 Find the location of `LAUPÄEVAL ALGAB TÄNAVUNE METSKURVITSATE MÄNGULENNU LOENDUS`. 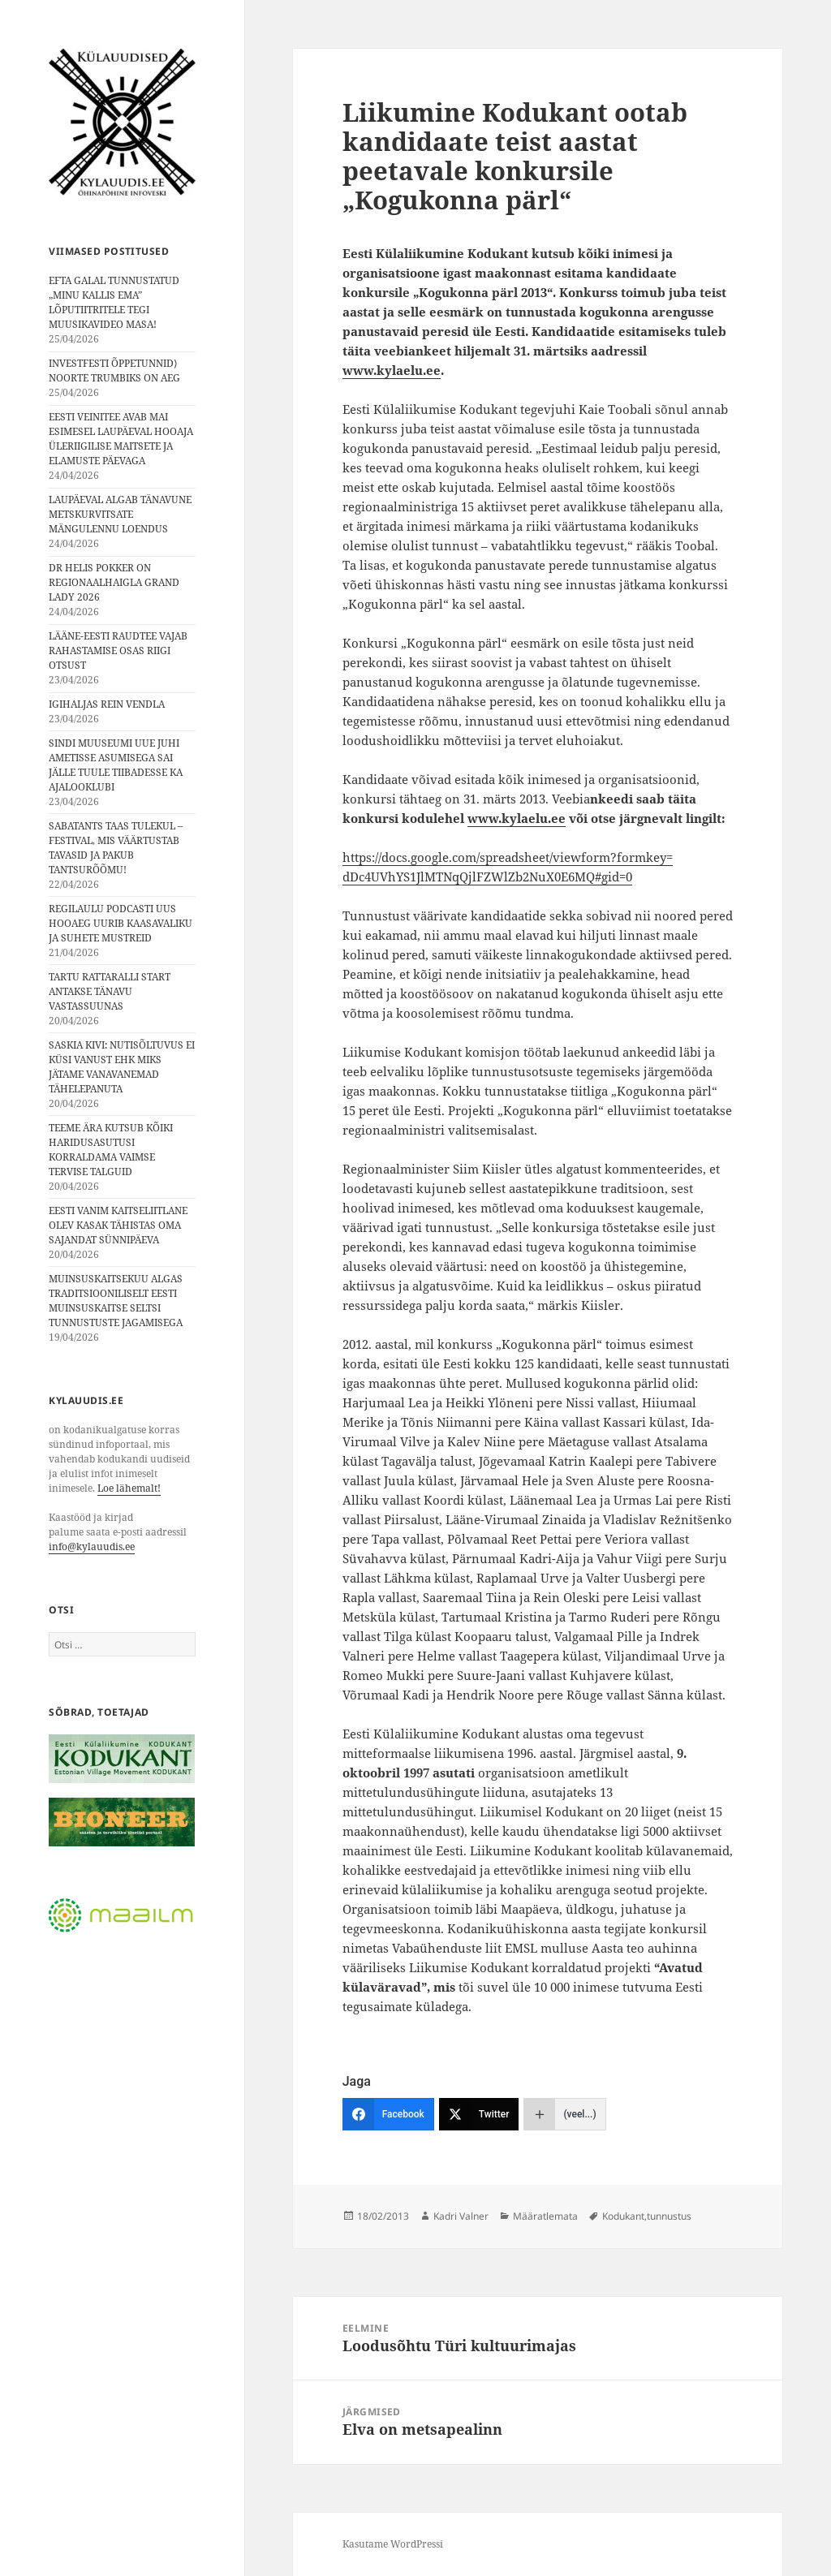

LAUPÄEVAL ALGAB TÄNAVUNE METSKURVITSATE MÄNGULENNU LOENDUS is located at coordinates (120, 514).